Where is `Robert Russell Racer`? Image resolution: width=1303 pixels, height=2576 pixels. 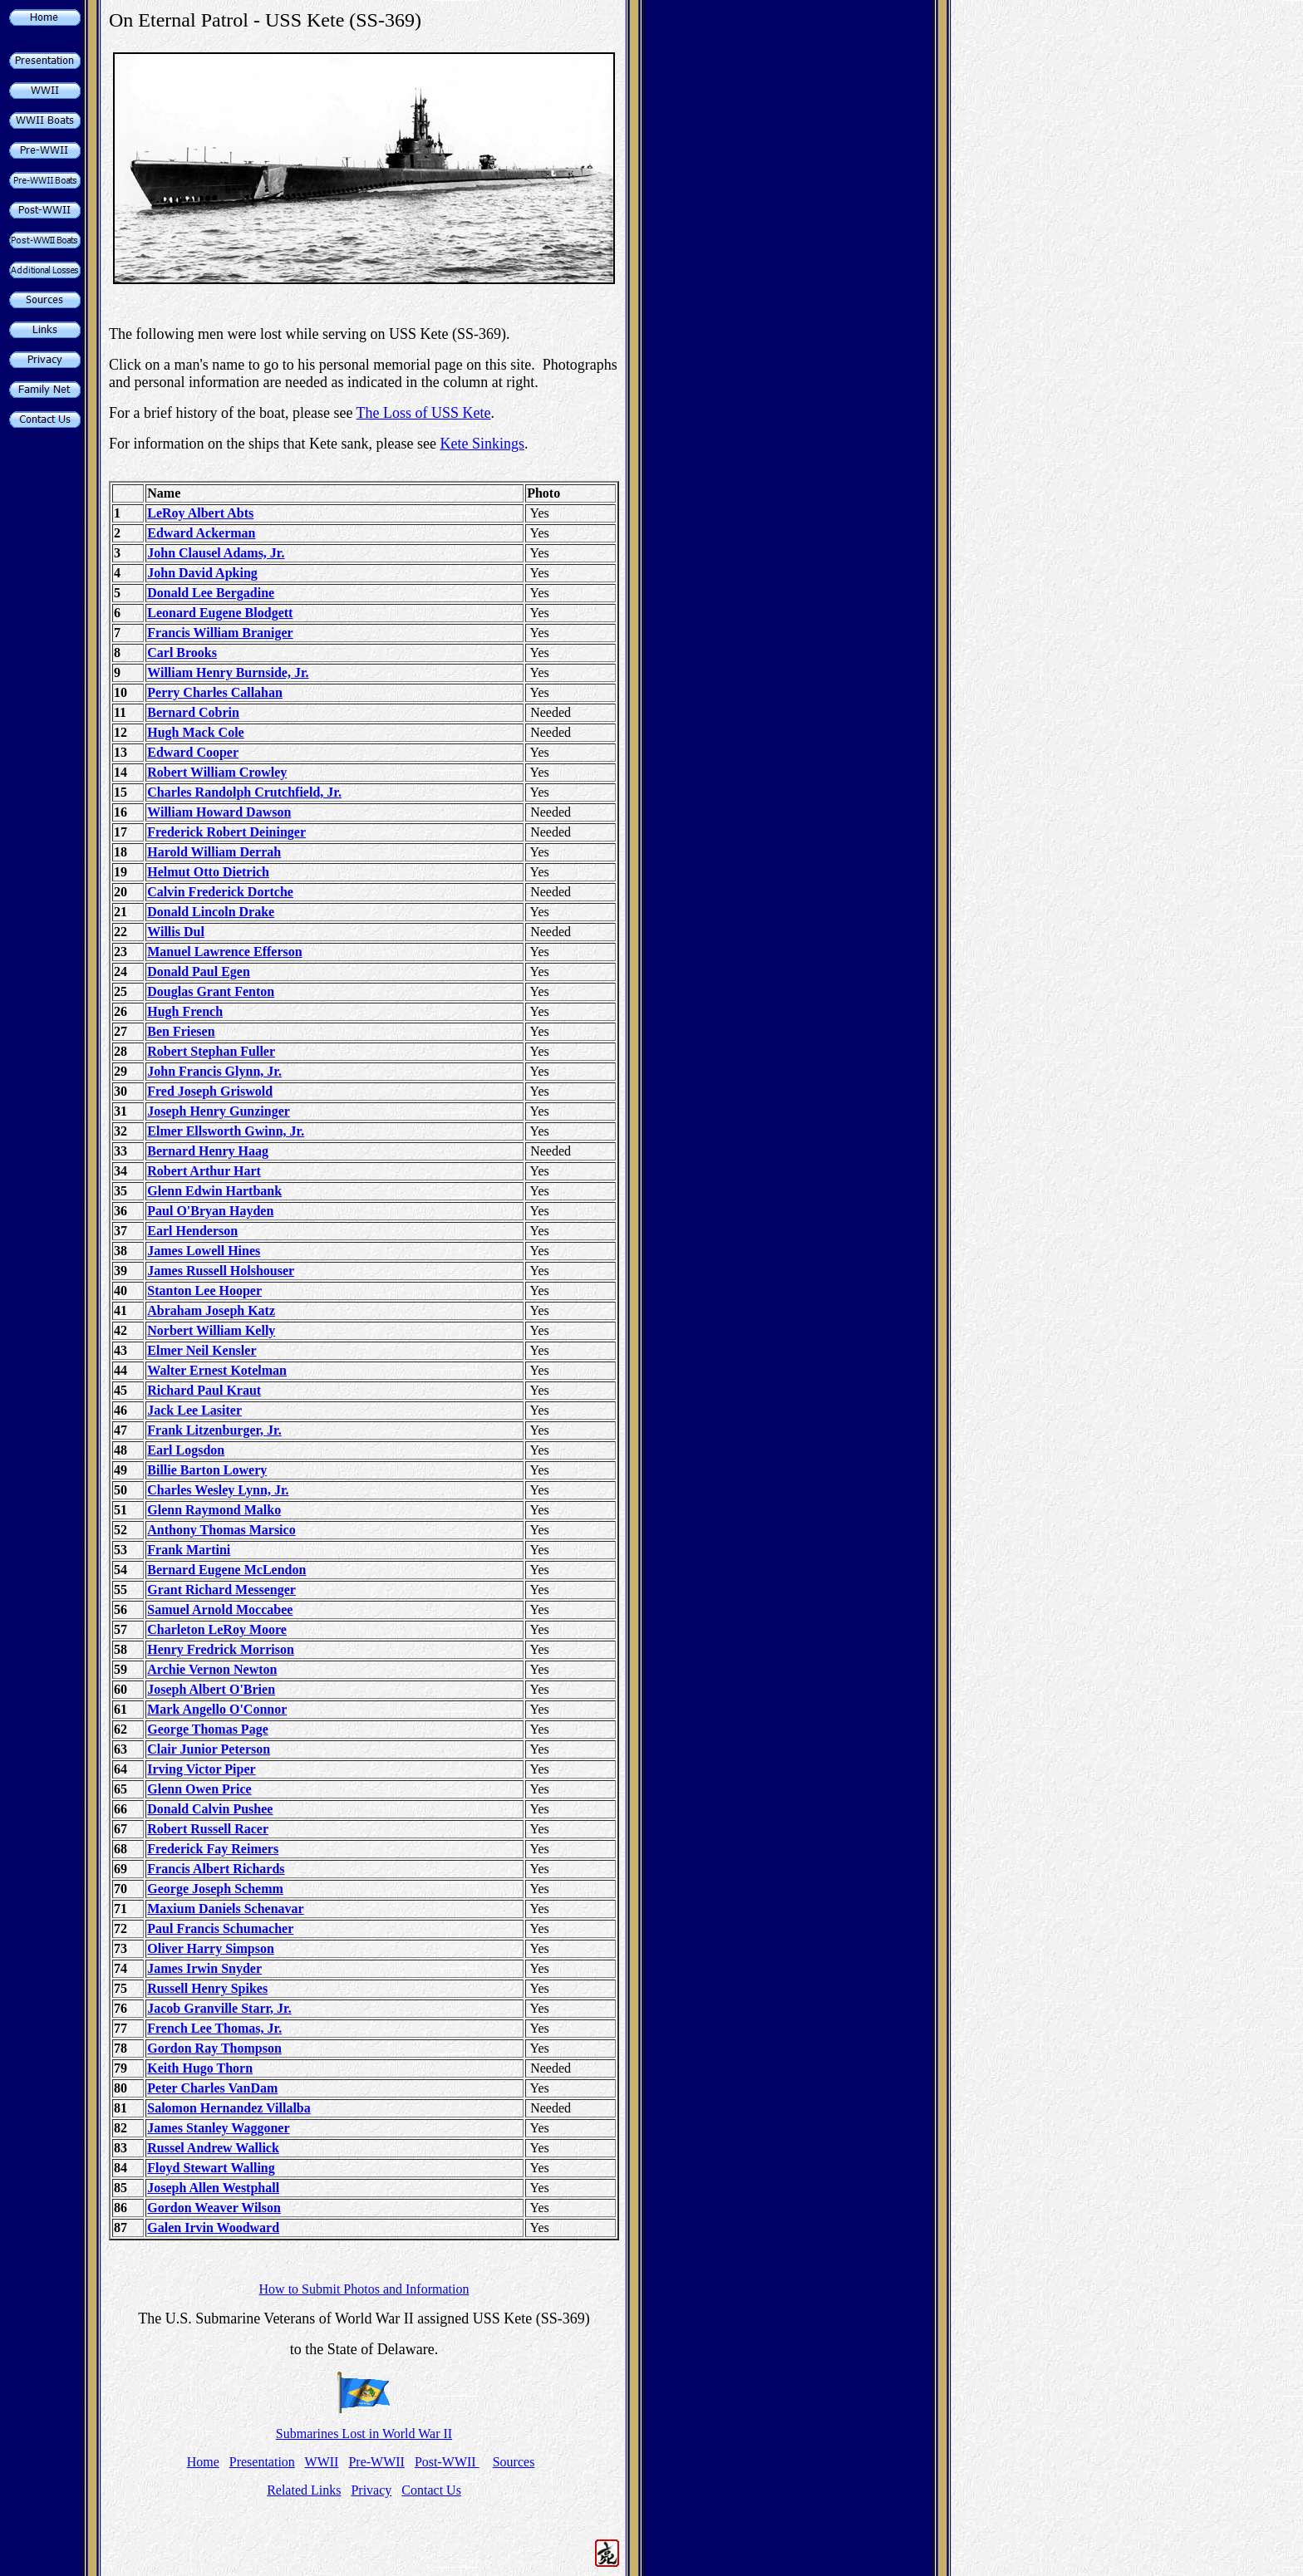 Robert Russell Racer is located at coordinates (207, 1829).